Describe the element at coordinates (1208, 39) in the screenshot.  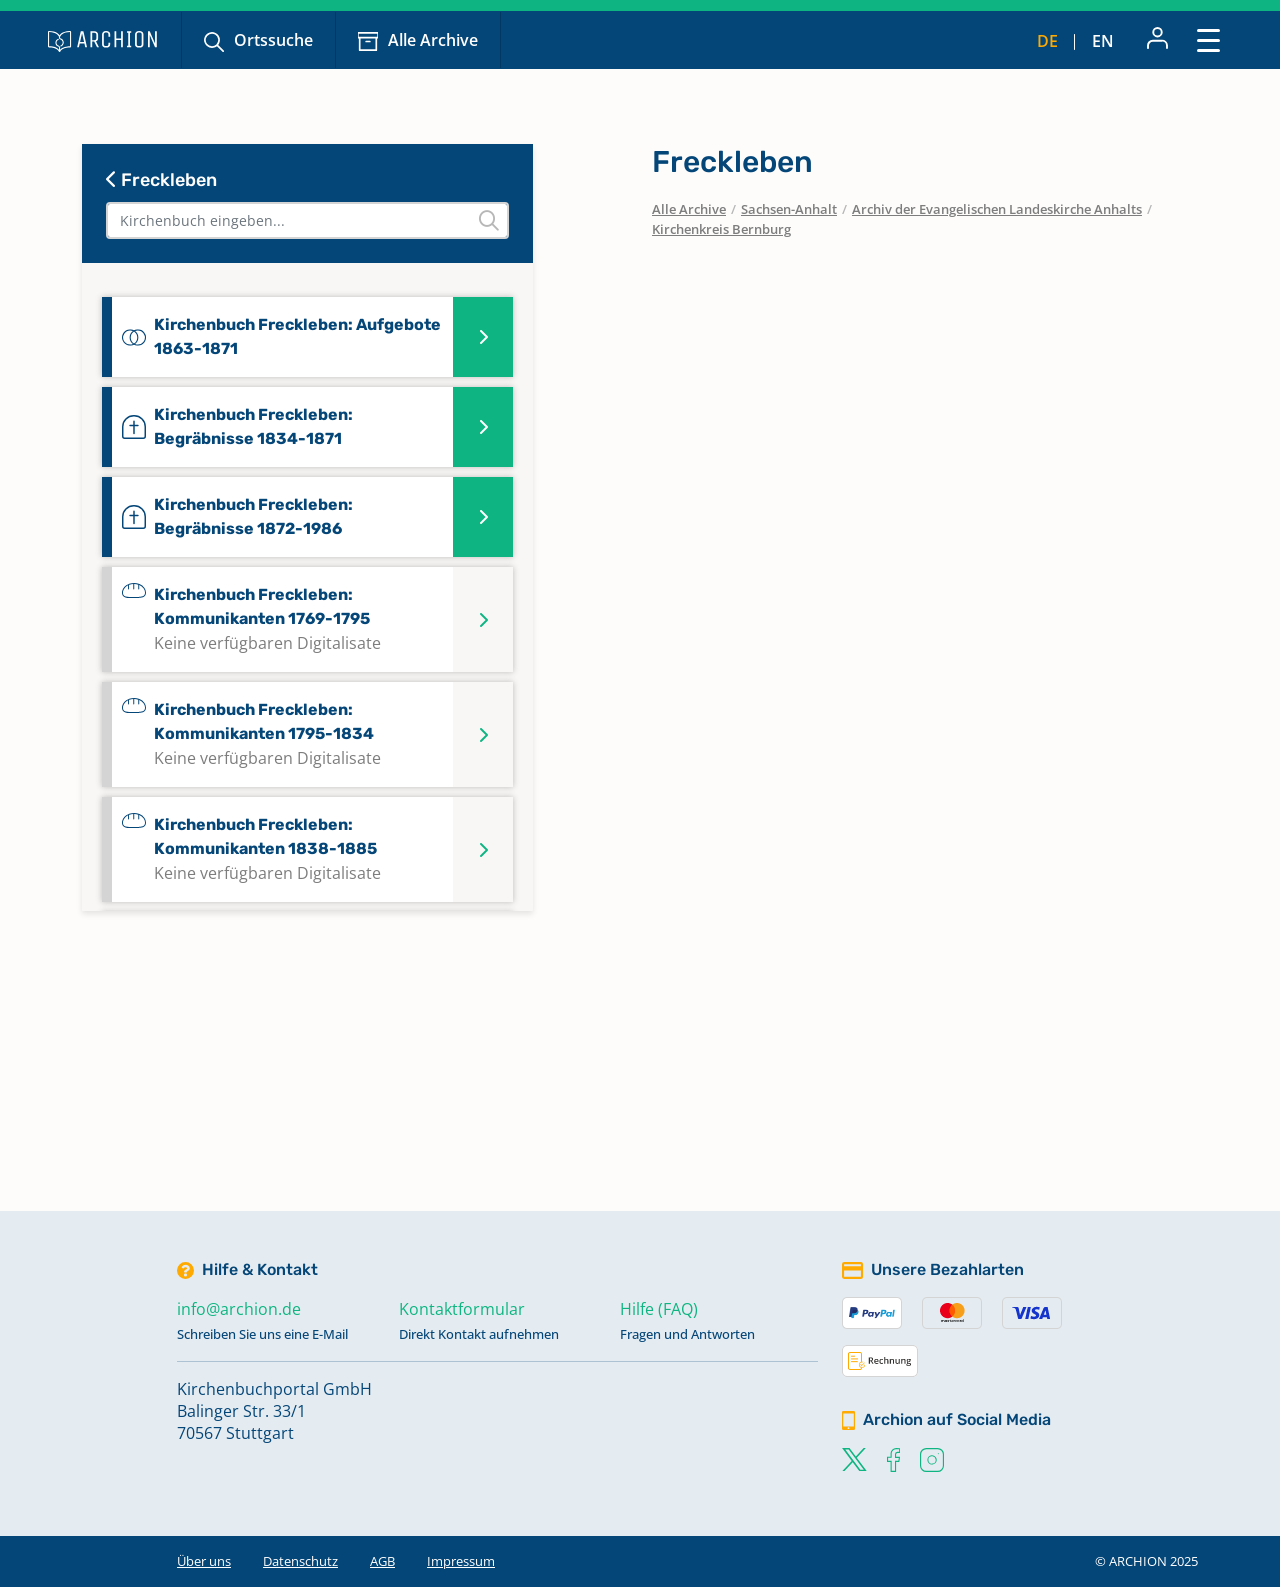
I see `[Toggle navigation]` at that location.